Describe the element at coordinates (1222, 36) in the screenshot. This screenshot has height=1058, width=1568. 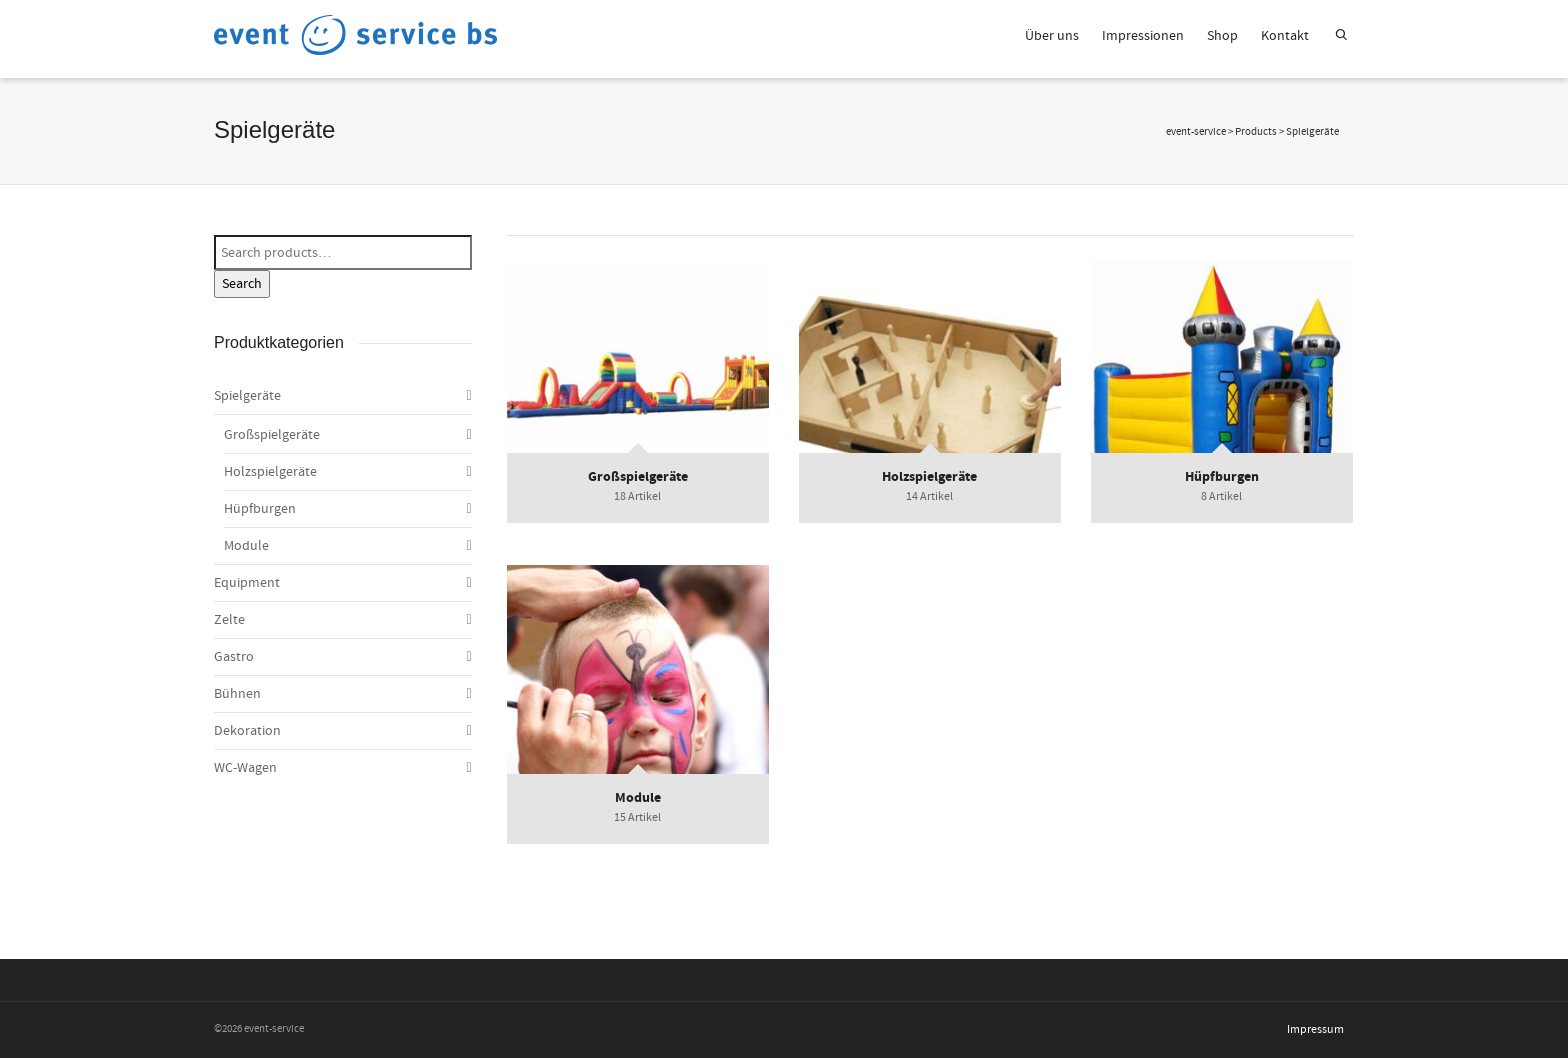
I see `Shop` at that location.